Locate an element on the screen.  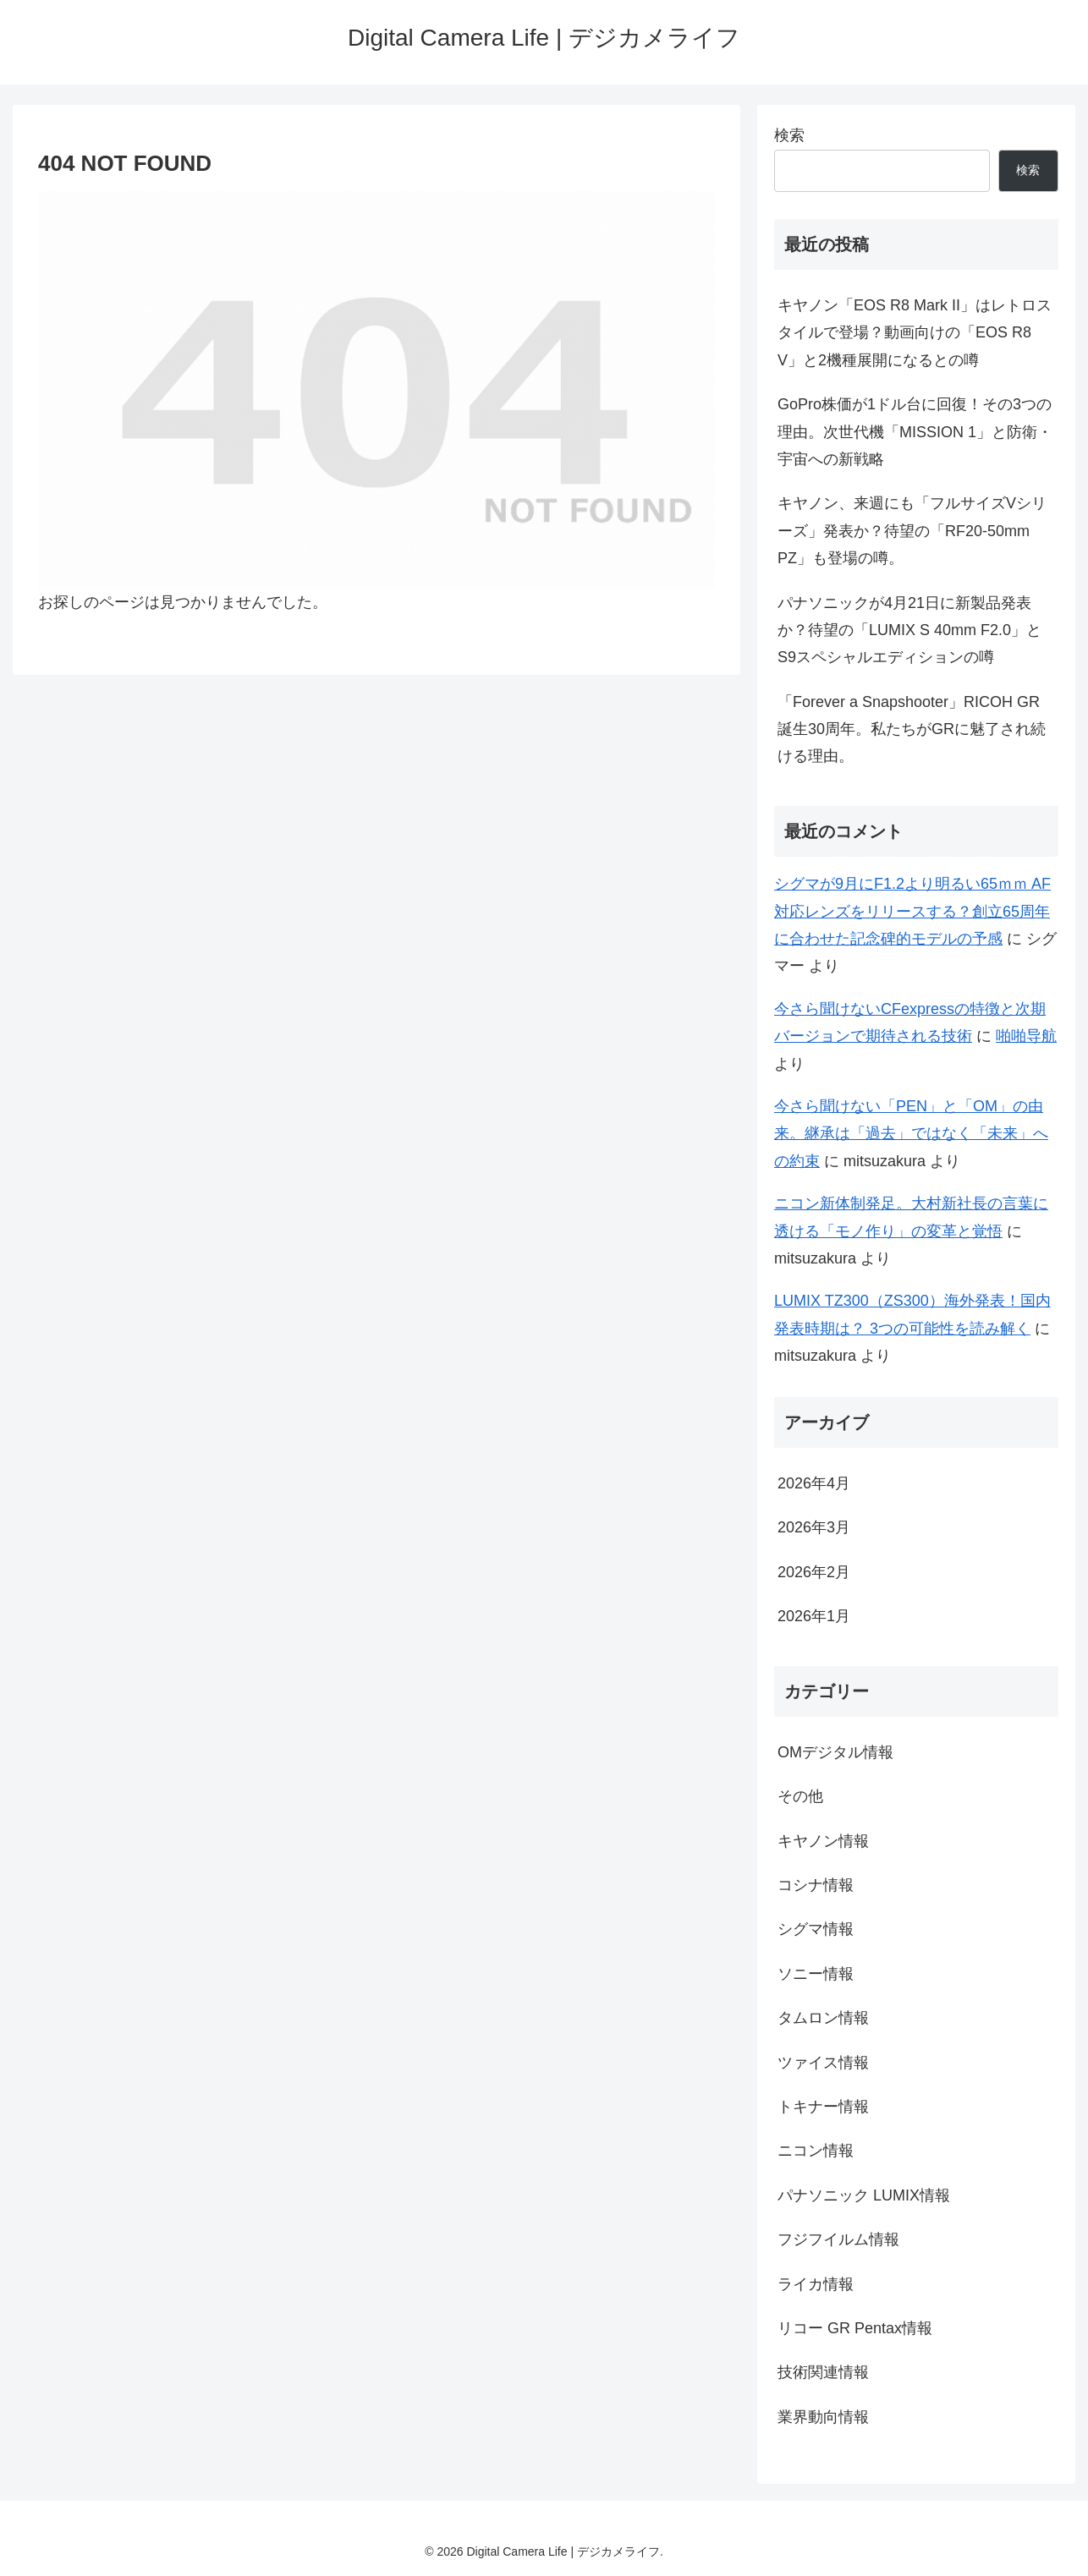
シグマが9月にF1.2より明るい65ｍｍ AF対応レンズをリリースする？創立65周年に合わせた記念碑的モデルの予感 is located at coordinates (912, 911).